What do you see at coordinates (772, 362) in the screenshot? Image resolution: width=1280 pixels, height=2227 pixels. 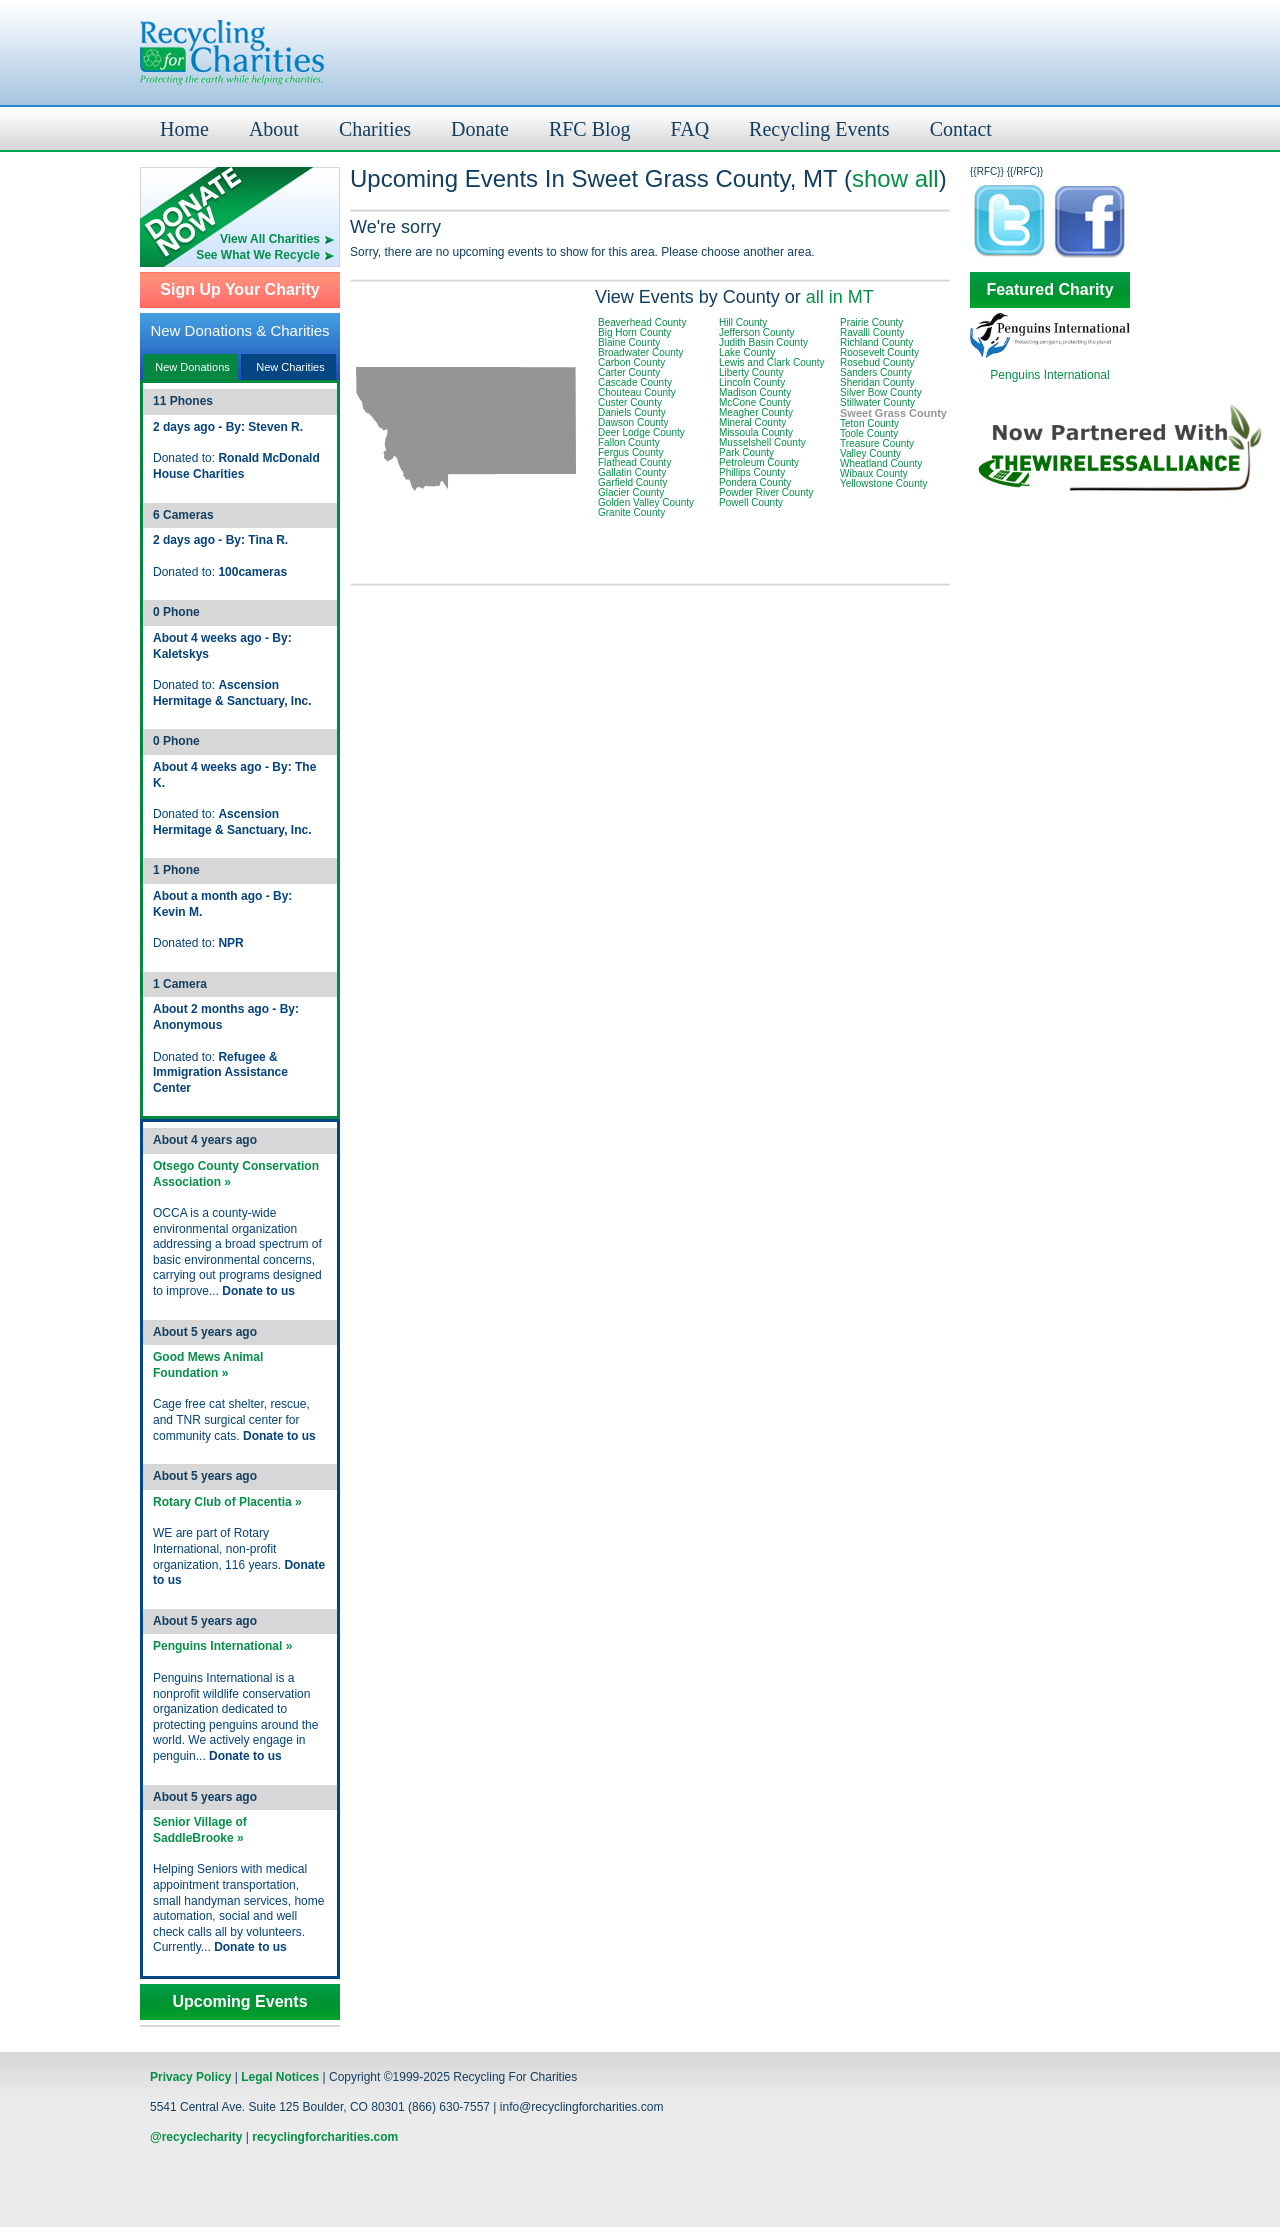 I see `Lewis and Clark County` at bounding box center [772, 362].